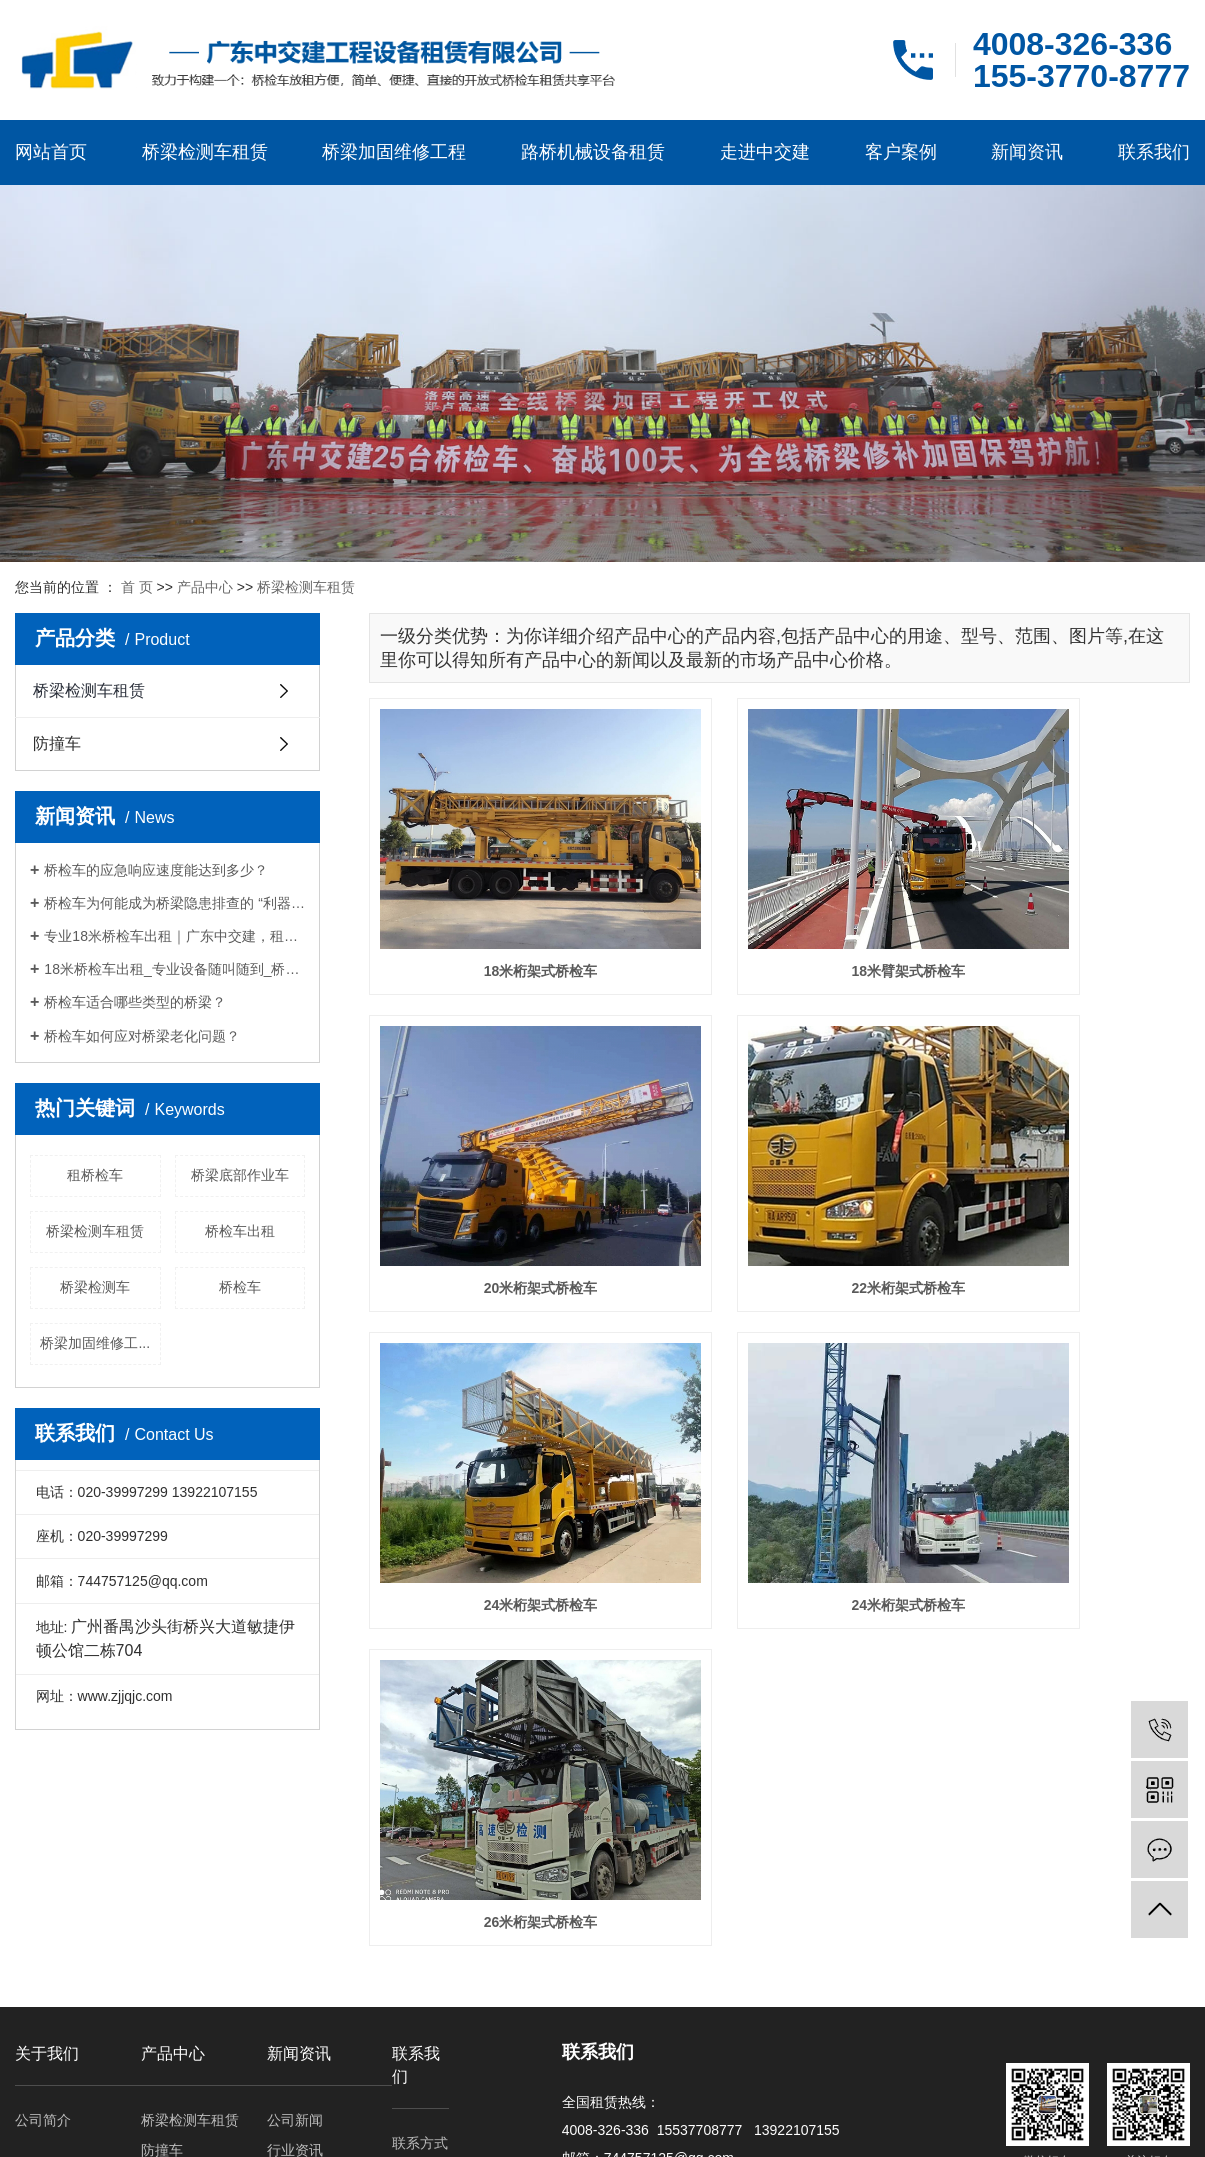 The height and width of the screenshot is (2157, 1205). I want to click on 防撞车, so click(57, 743).